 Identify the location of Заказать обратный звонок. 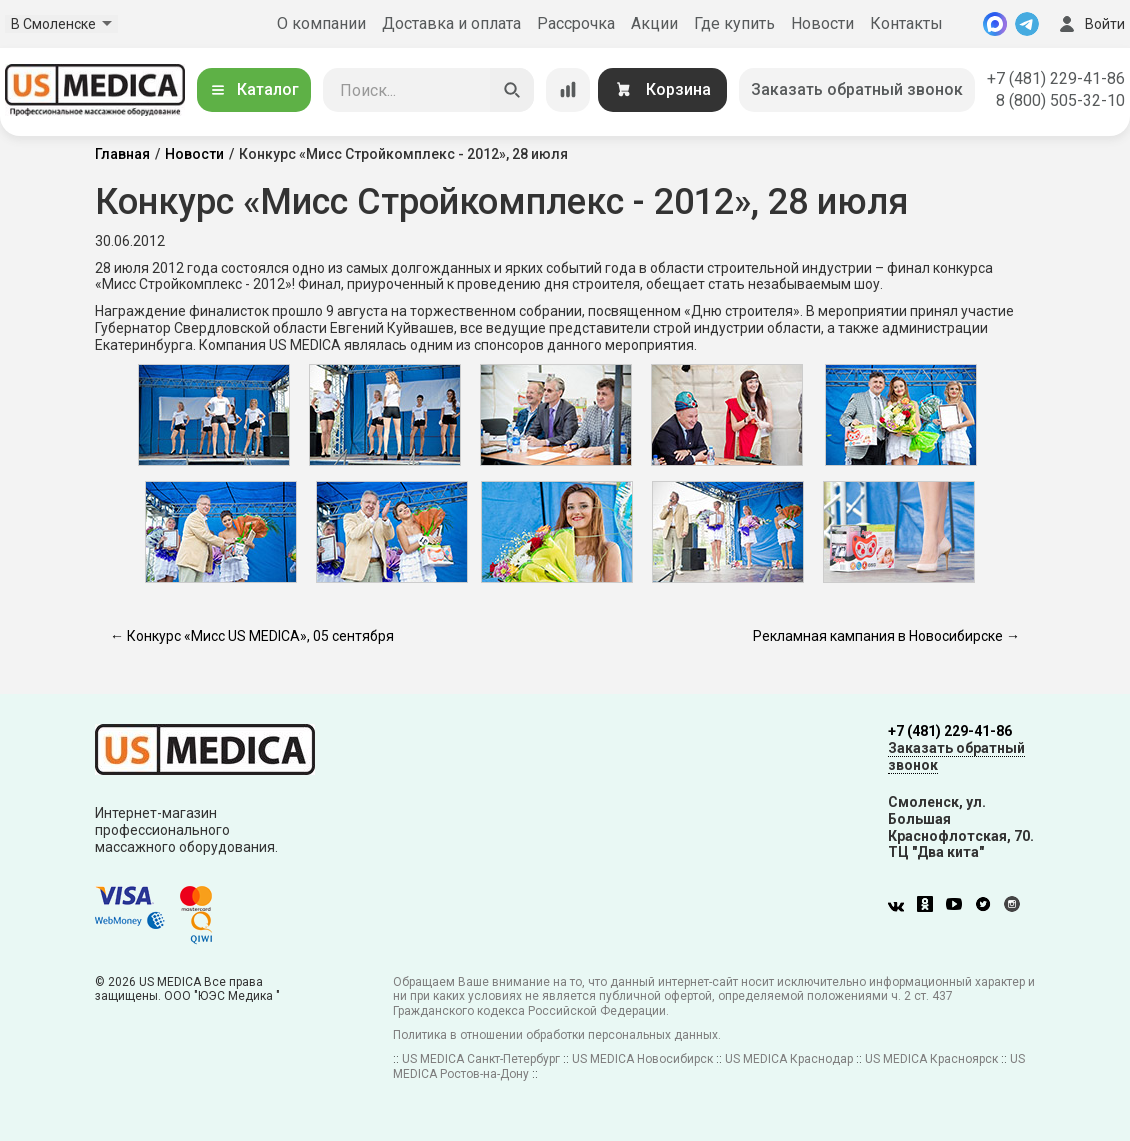
(857, 89).